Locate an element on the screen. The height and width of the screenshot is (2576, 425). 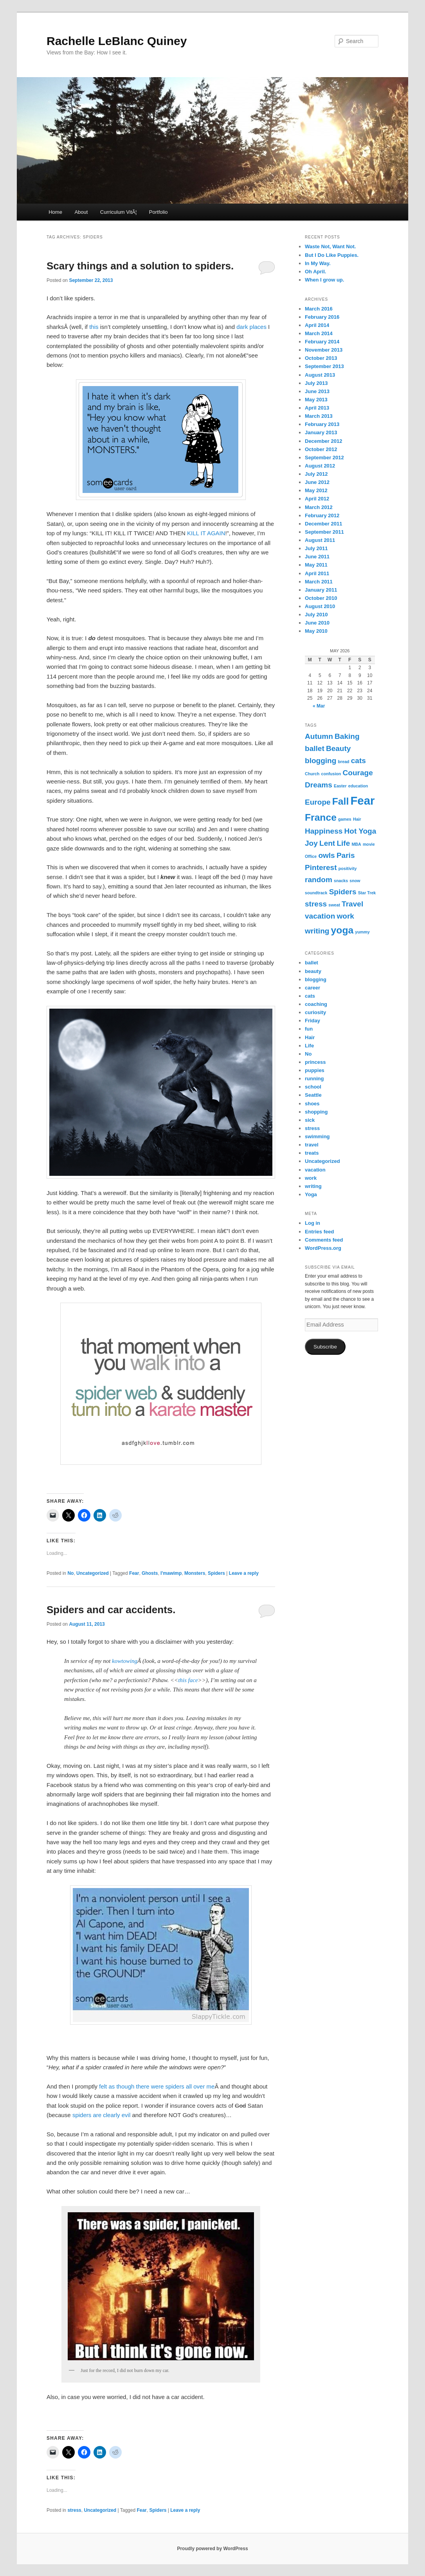
yoga [yoga (3 items)] is located at coordinates (342, 930).